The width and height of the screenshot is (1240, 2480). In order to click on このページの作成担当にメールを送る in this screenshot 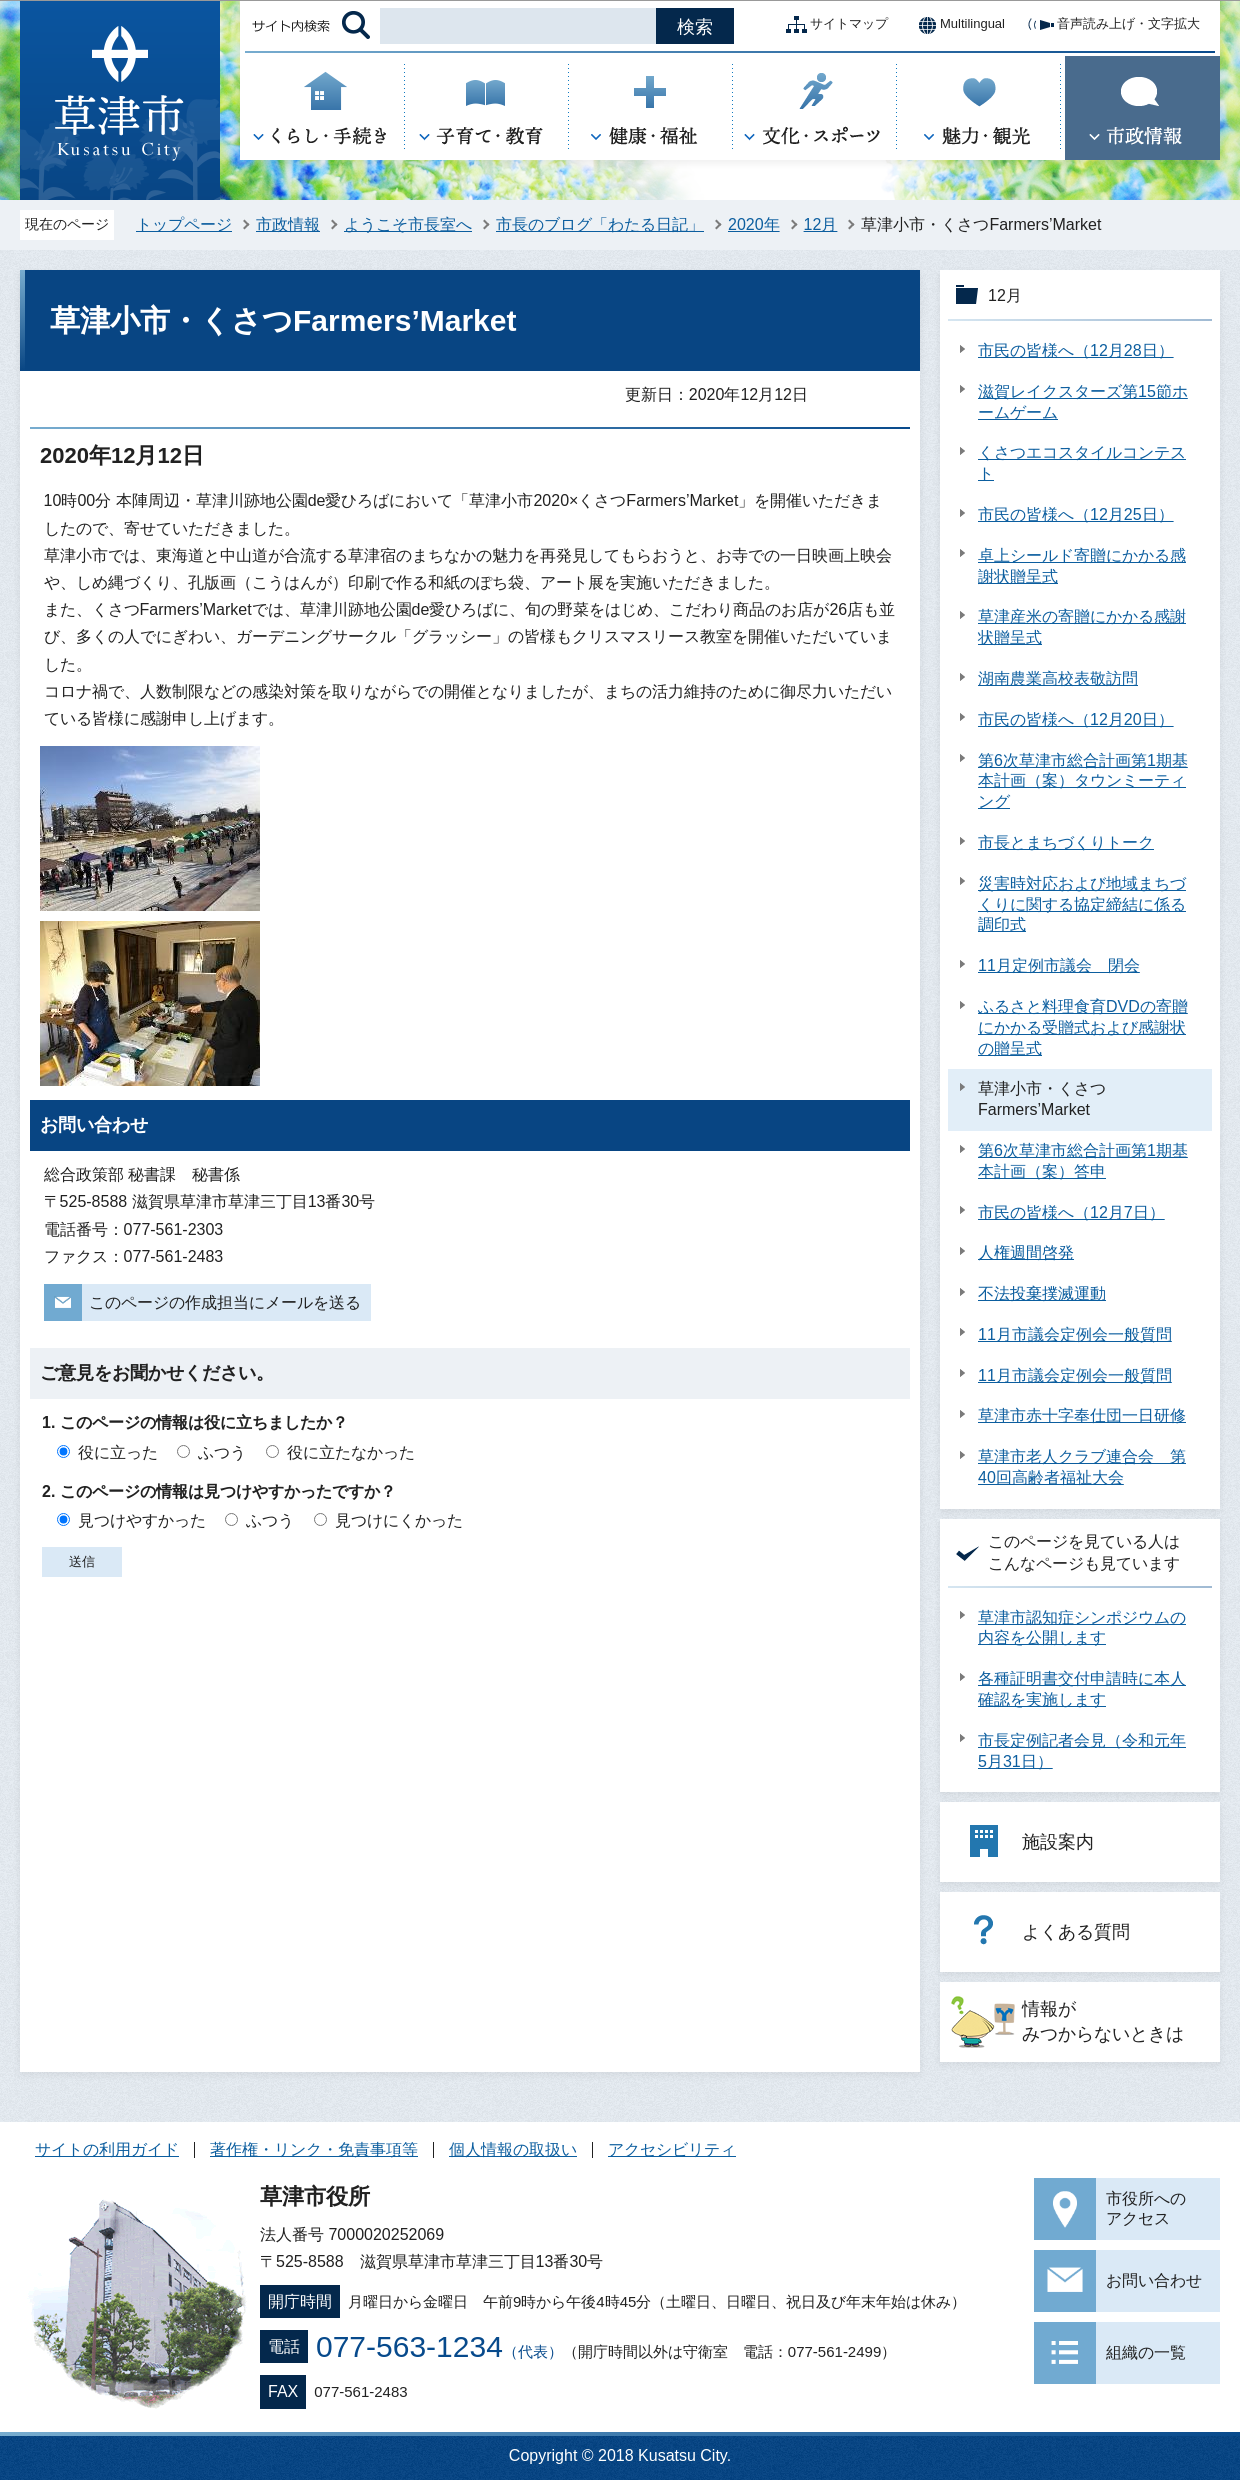, I will do `click(225, 1302)`.